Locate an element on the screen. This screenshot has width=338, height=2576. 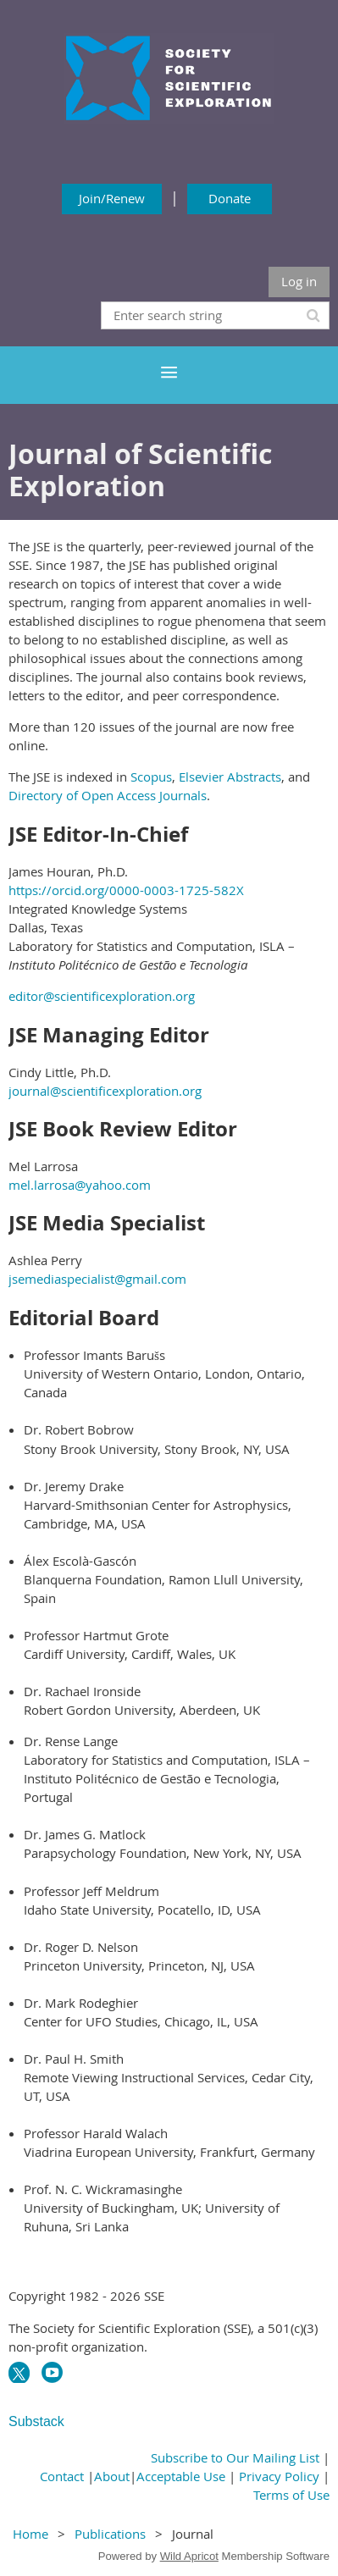
https://orcid.org/0000-0003-1725-582X is located at coordinates (126, 890).